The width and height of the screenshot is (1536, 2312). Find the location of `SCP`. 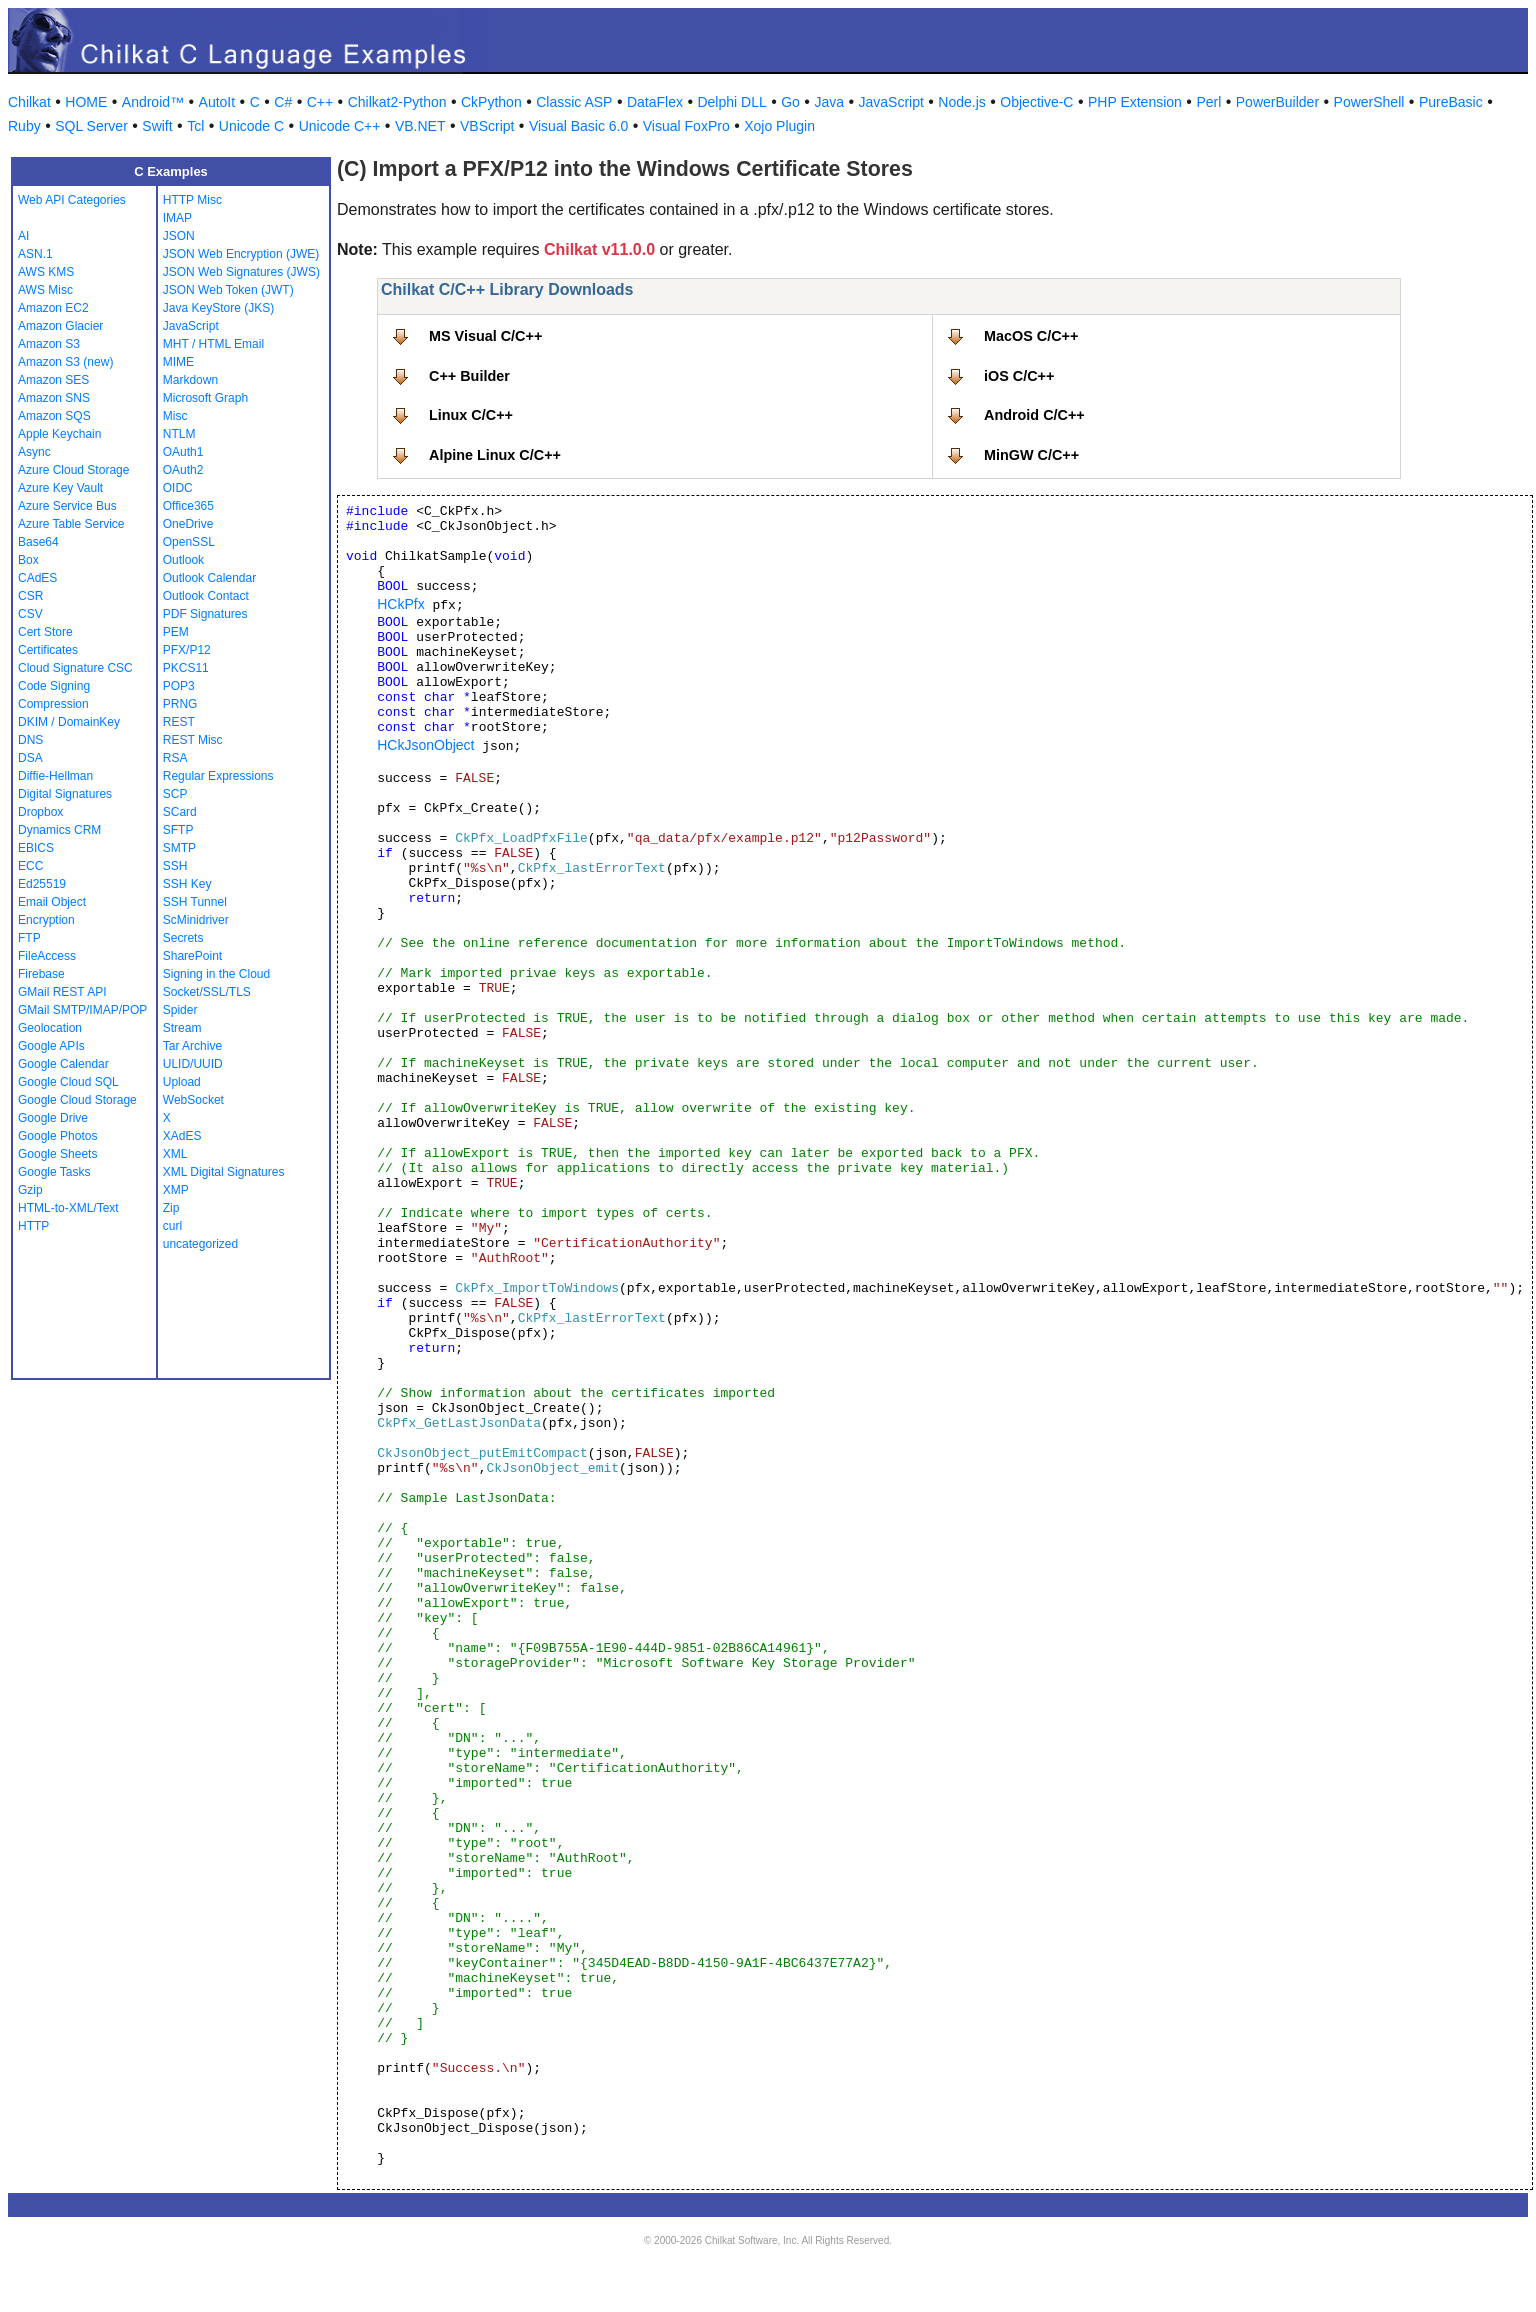

SCP is located at coordinates (175, 794).